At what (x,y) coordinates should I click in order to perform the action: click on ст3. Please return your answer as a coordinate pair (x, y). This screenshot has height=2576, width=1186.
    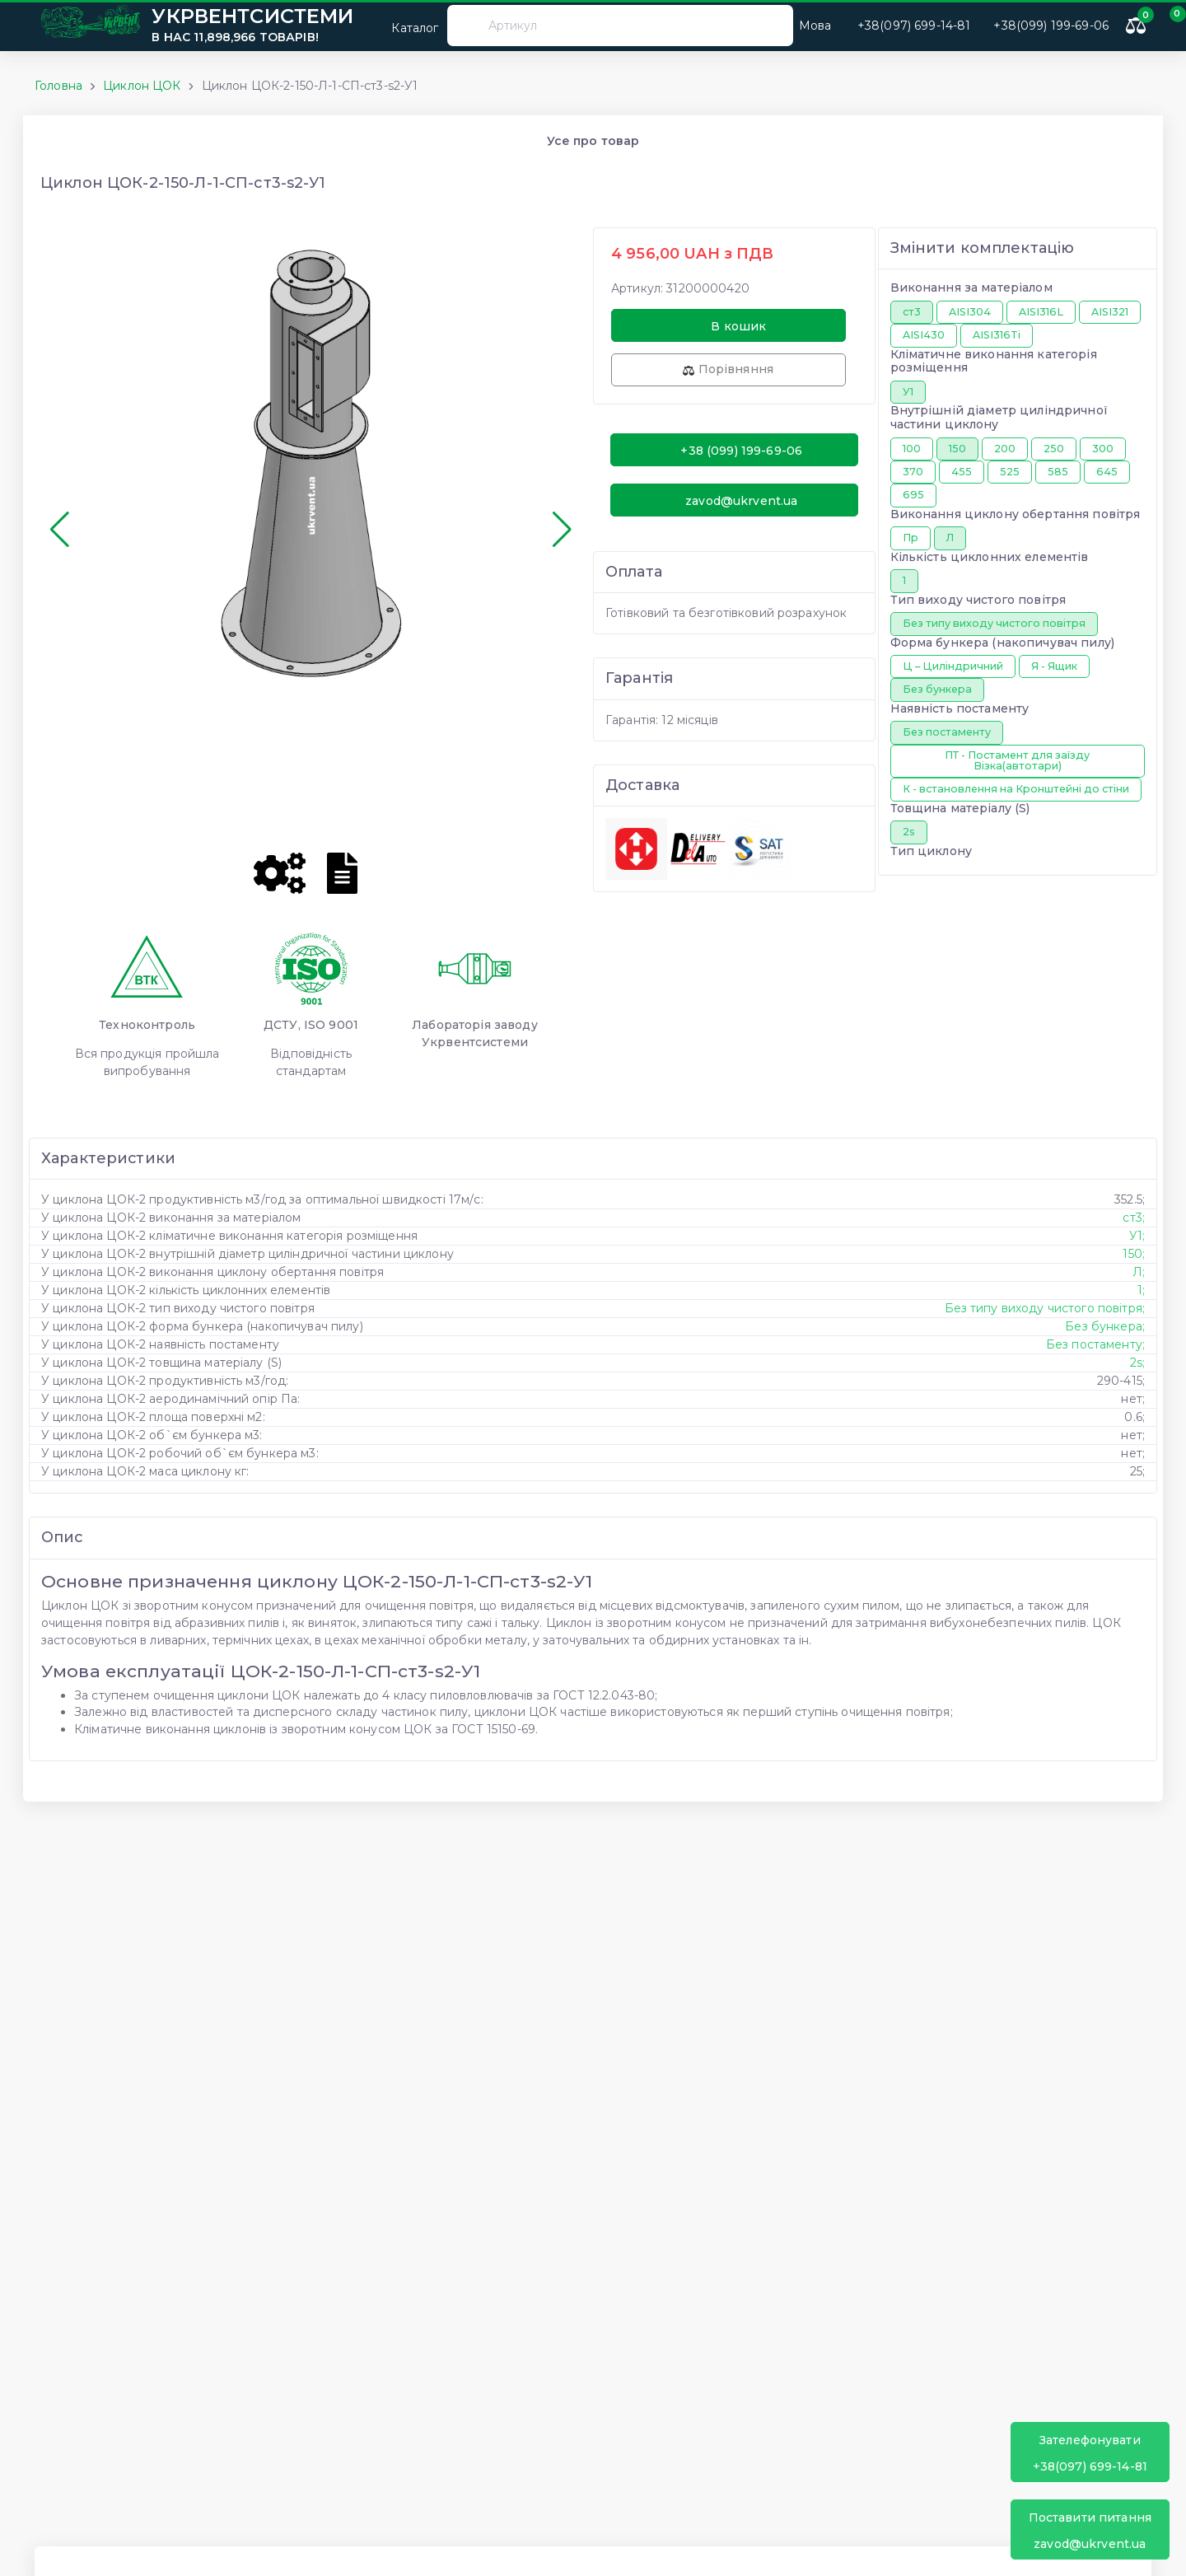
    Looking at the image, I should click on (912, 312).